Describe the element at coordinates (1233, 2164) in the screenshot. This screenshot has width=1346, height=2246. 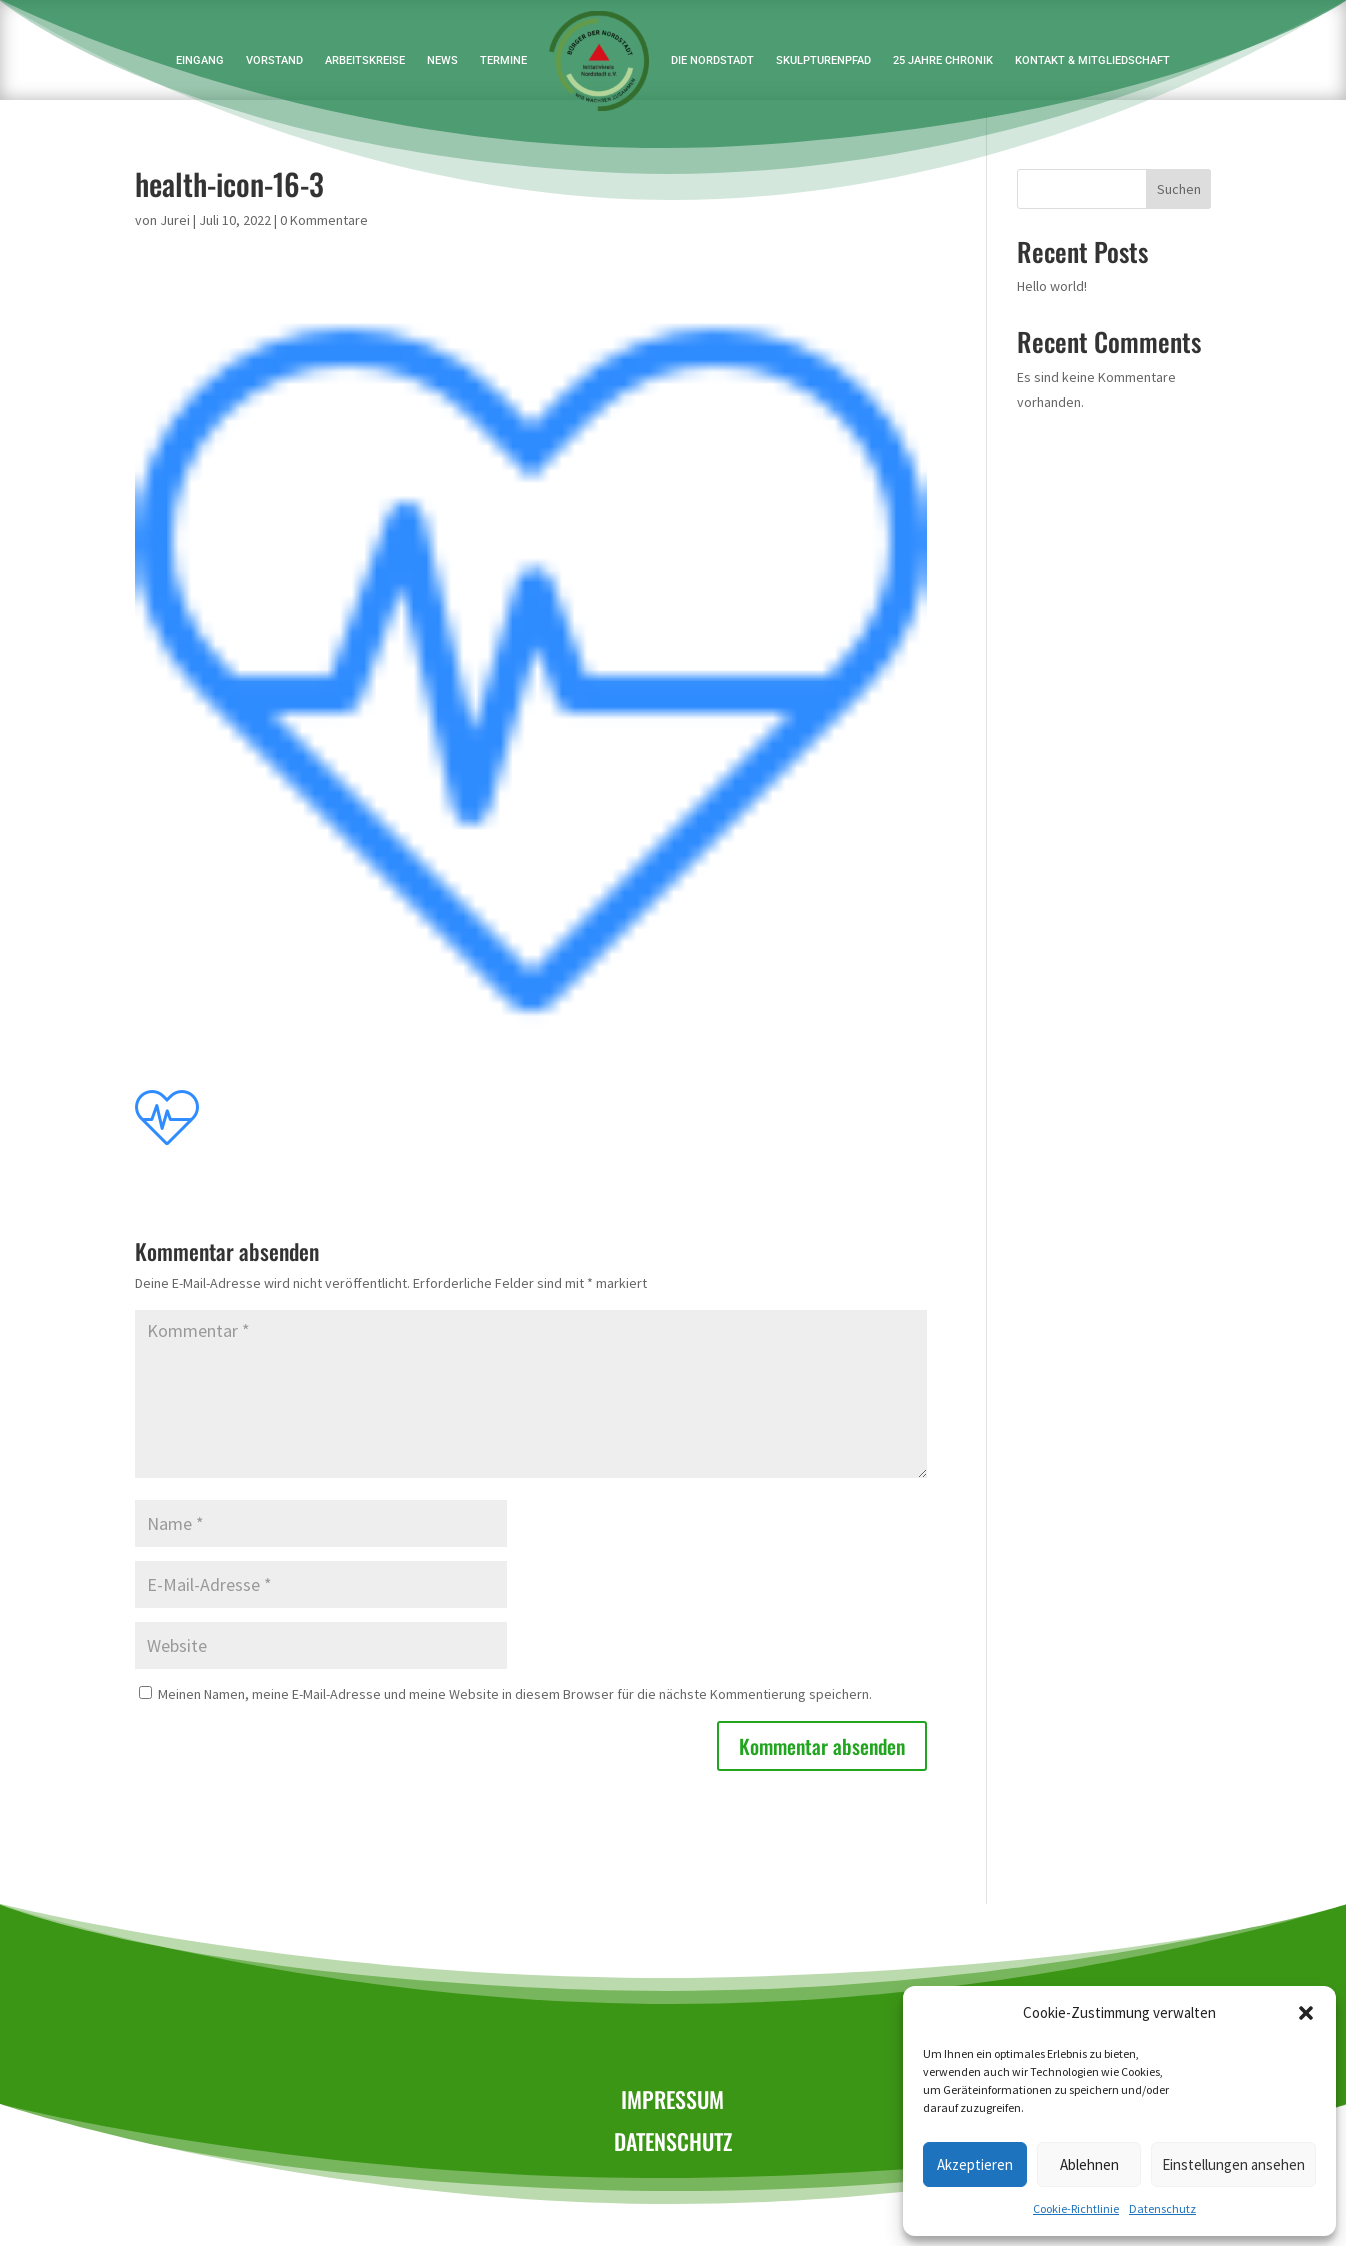
I see `Einstellungen ansehen` at that location.